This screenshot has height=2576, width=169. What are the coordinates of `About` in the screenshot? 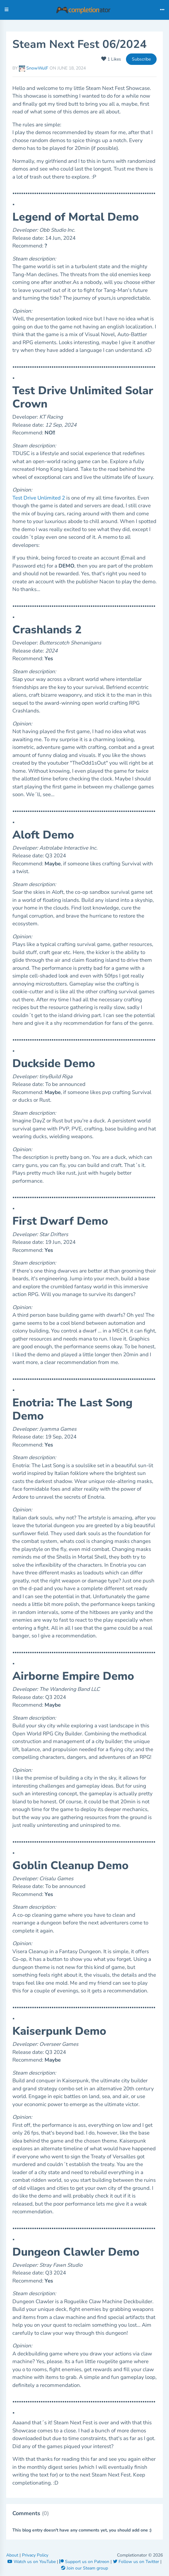 It's located at (13, 2555).